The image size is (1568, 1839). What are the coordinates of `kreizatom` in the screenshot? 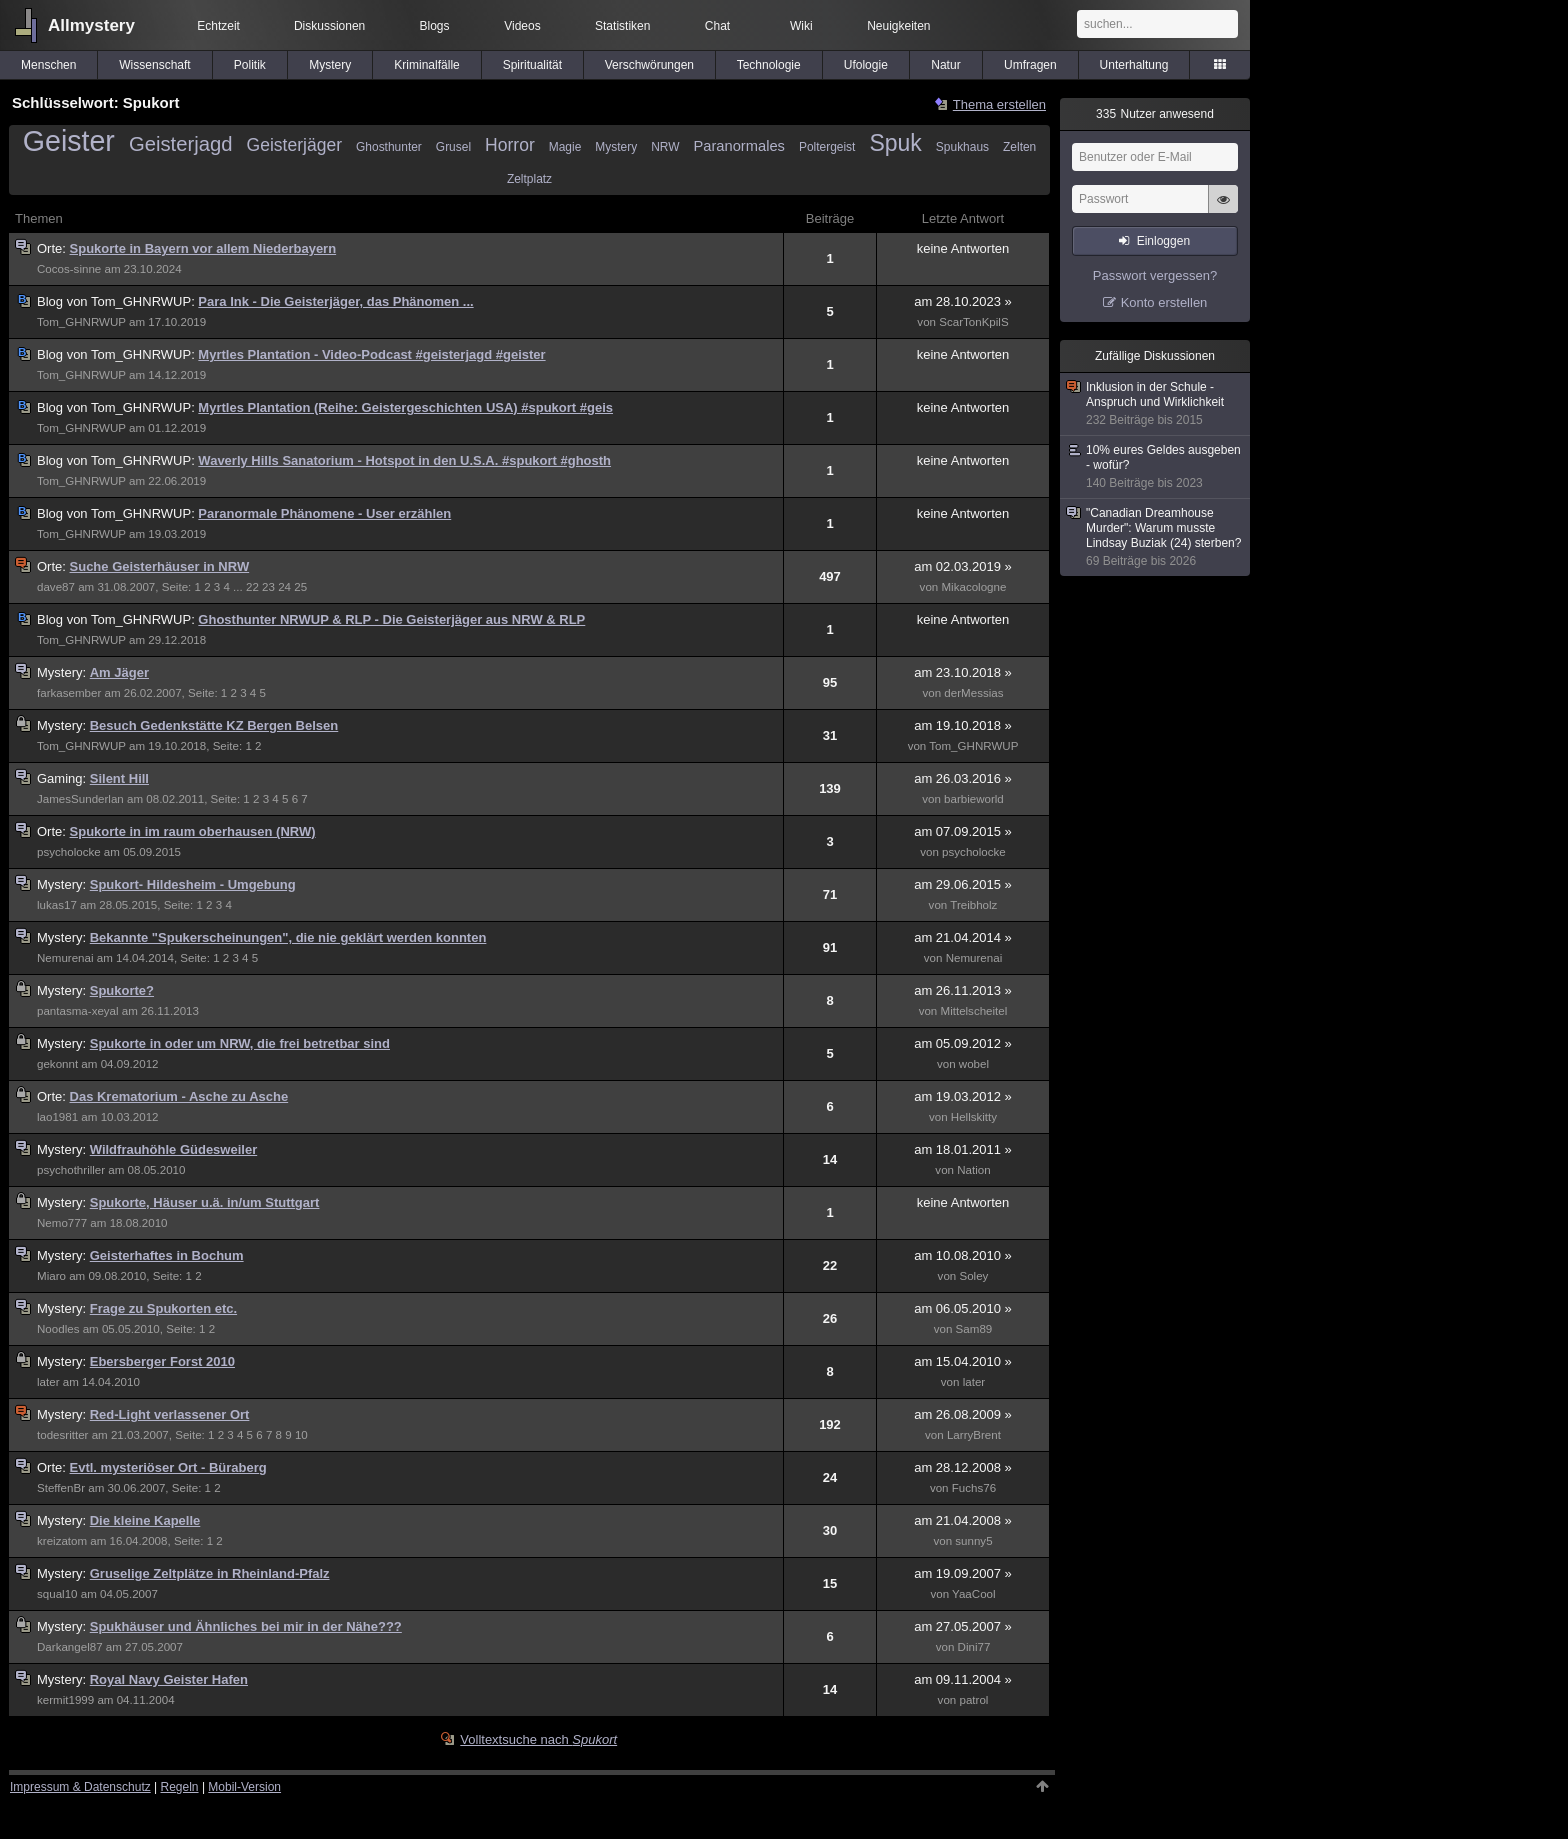 It's located at (62, 1541).